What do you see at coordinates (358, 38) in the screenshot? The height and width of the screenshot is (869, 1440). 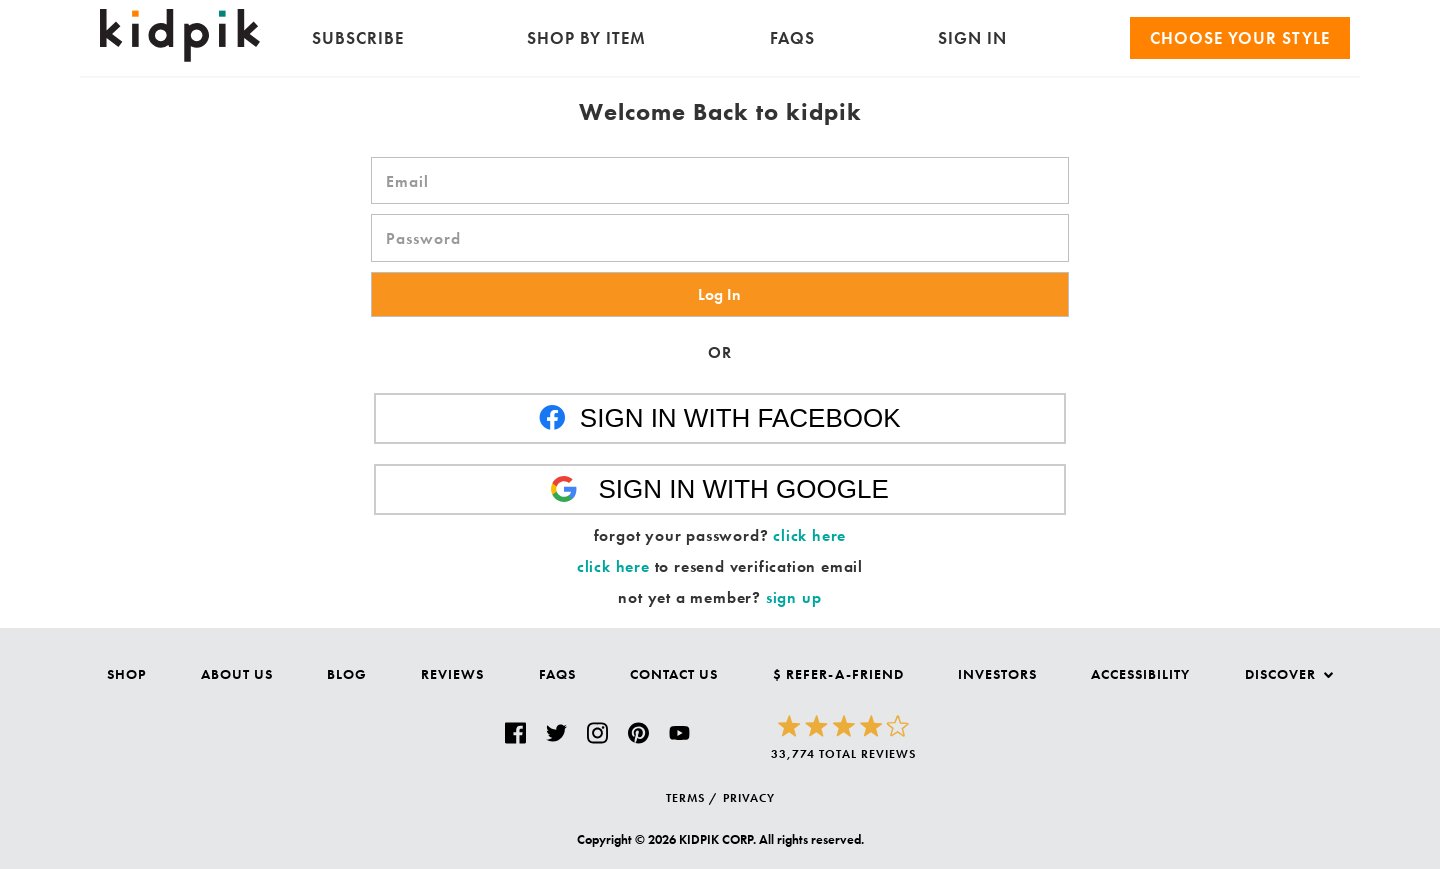 I see `Subscribe` at bounding box center [358, 38].